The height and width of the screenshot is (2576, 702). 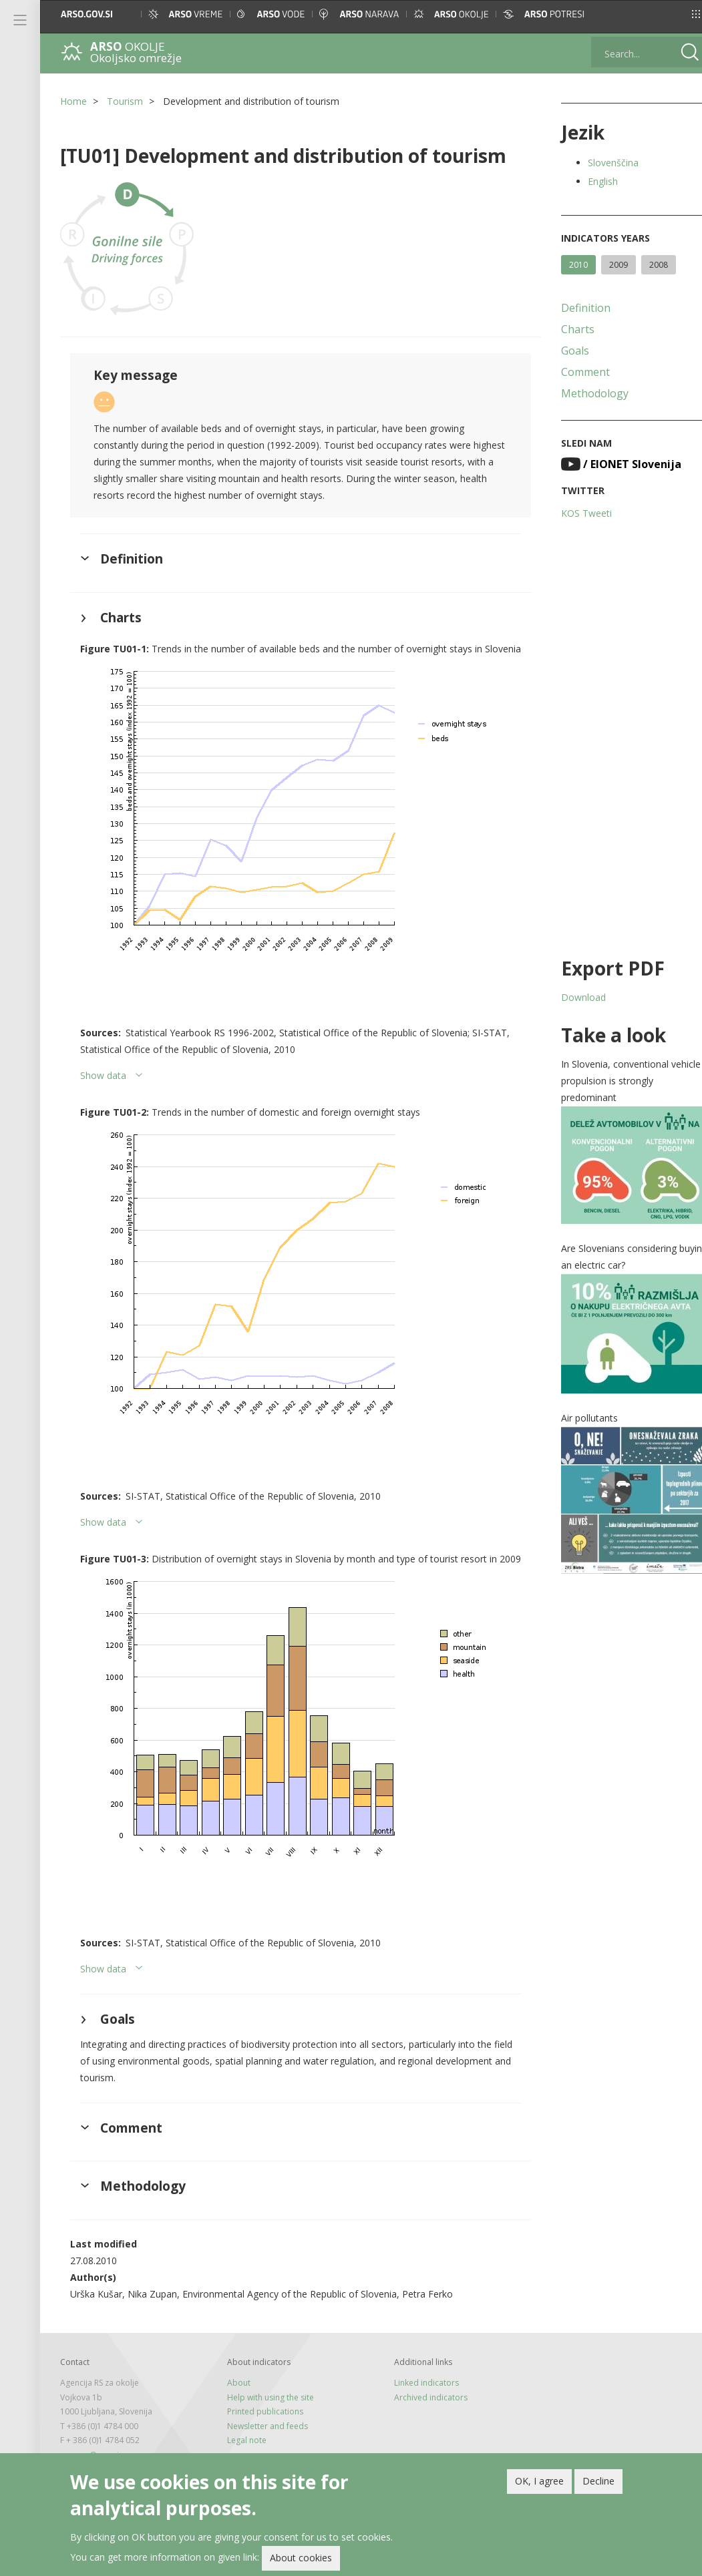 What do you see at coordinates (563, 350) in the screenshot?
I see `Goals` at bounding box center [563, 350].